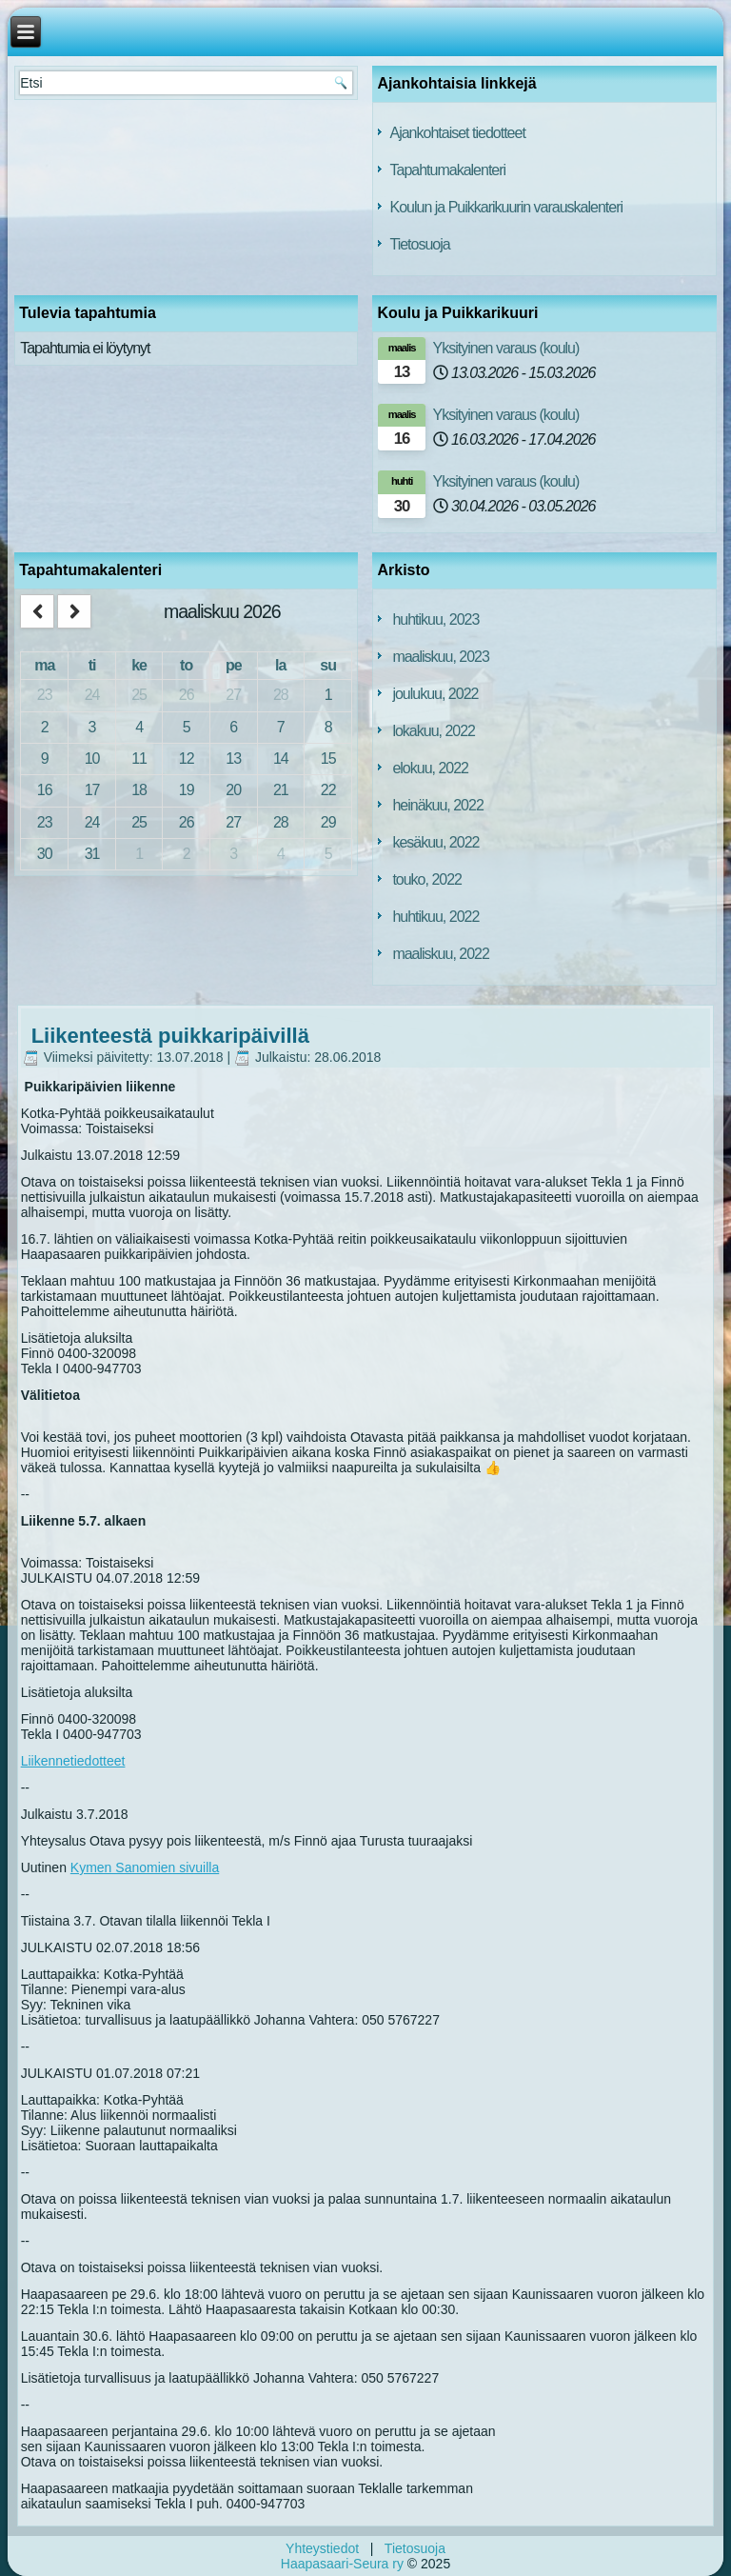 The height and width of the screenshot is (2576, 731). Describe the element at coordinates (506, 348) in the screenshot. I see `Yksityinen varaus (koulu)` at that location.